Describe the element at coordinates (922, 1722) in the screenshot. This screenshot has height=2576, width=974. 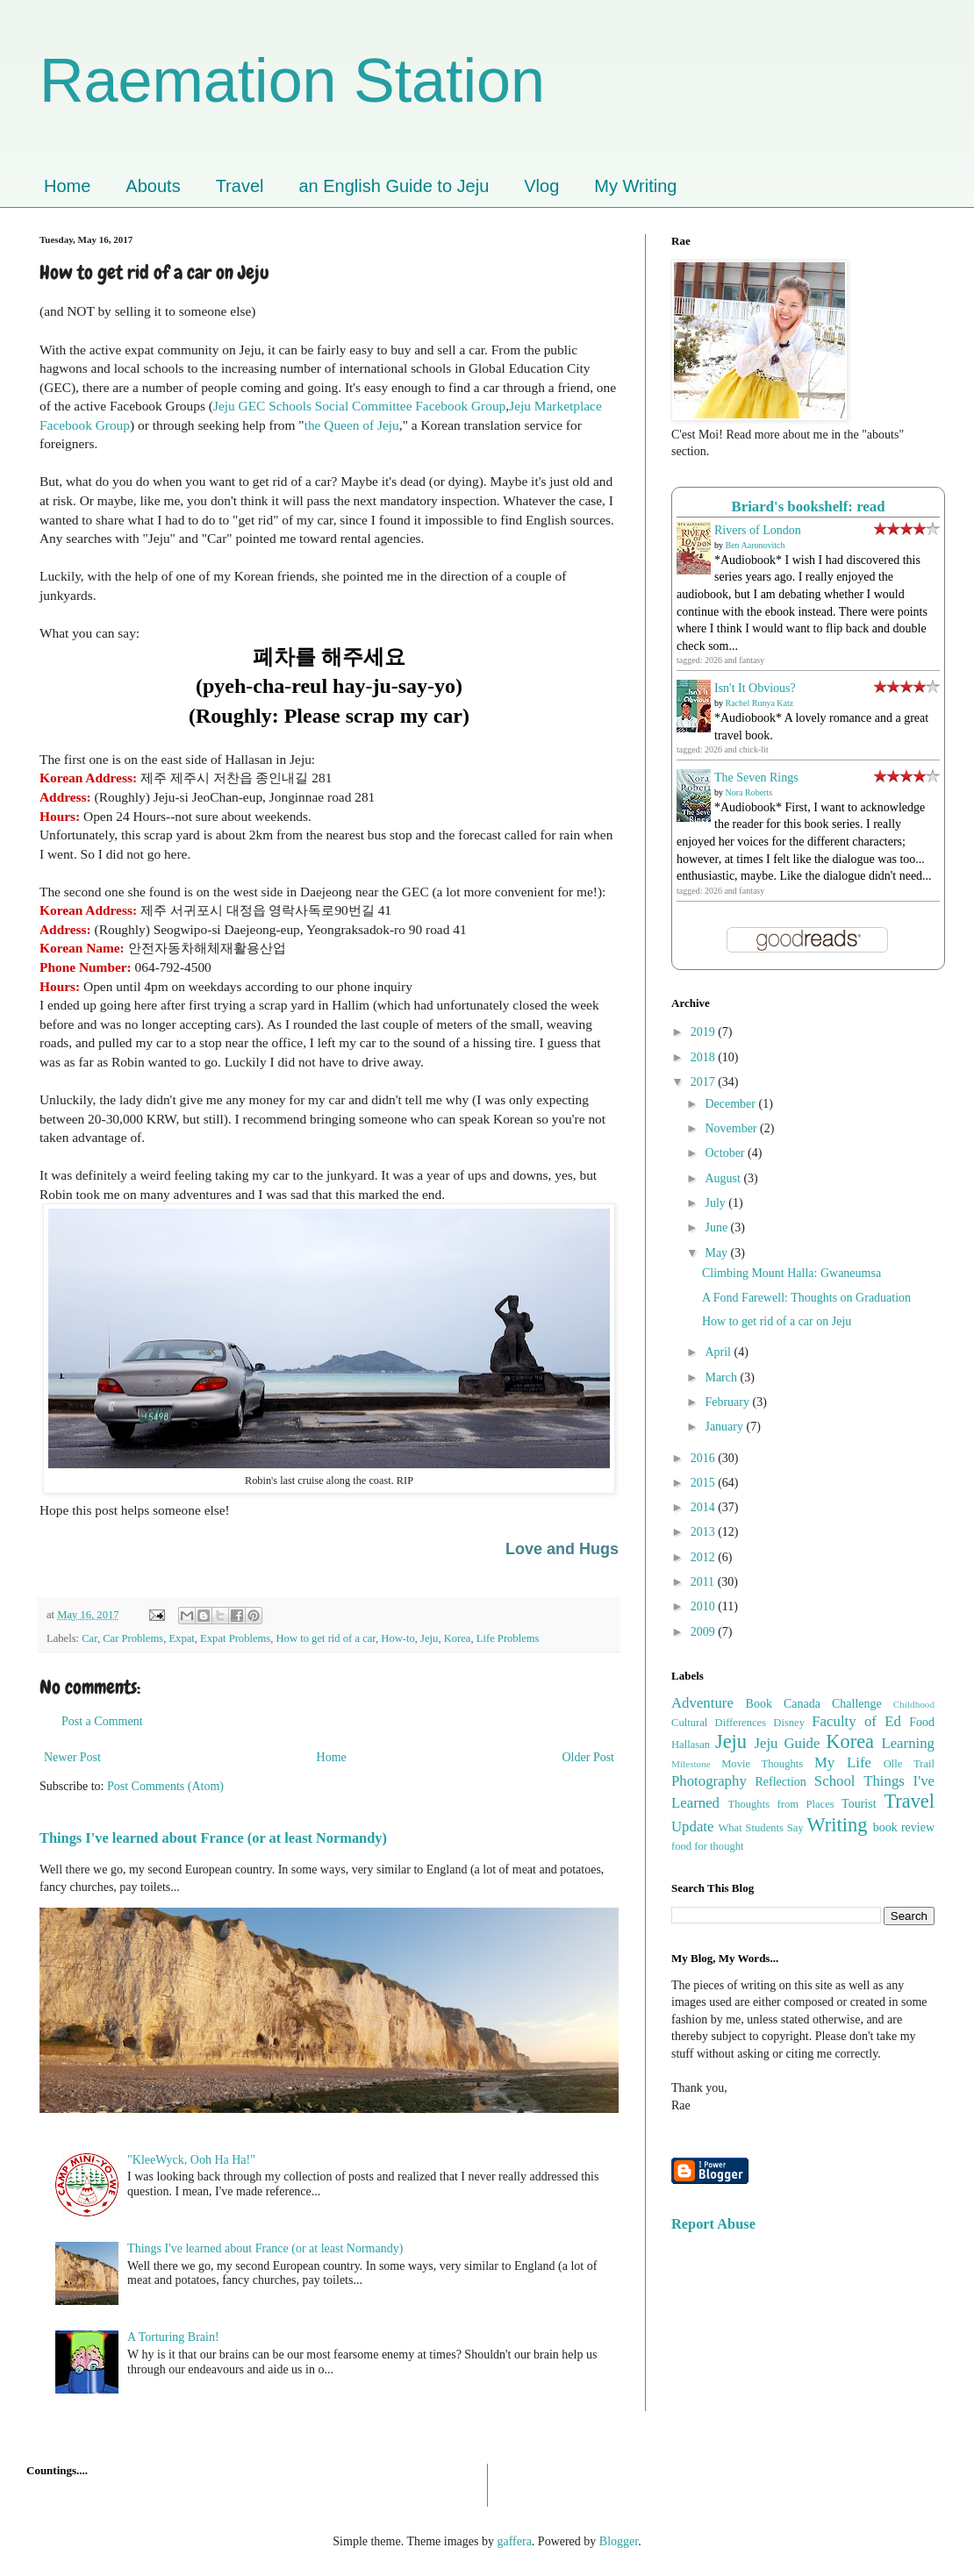
I see `Food` at that location.